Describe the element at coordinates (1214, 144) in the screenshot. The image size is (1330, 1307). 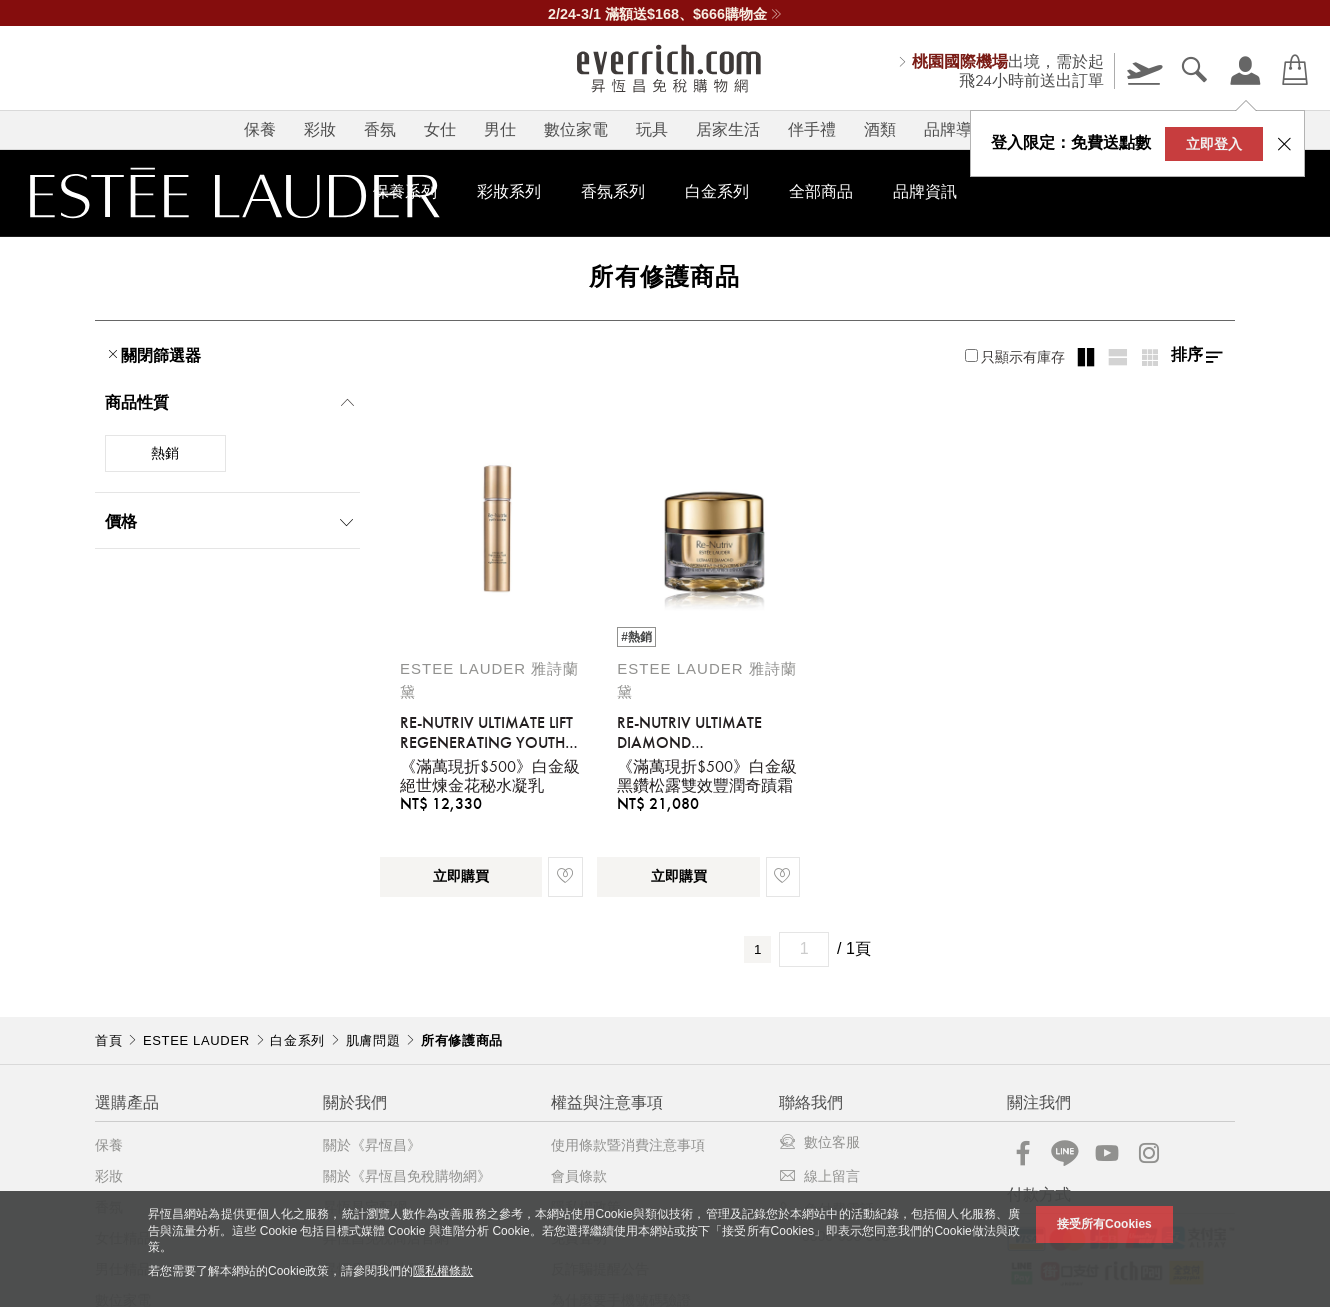
I see `立即登入` at that location.